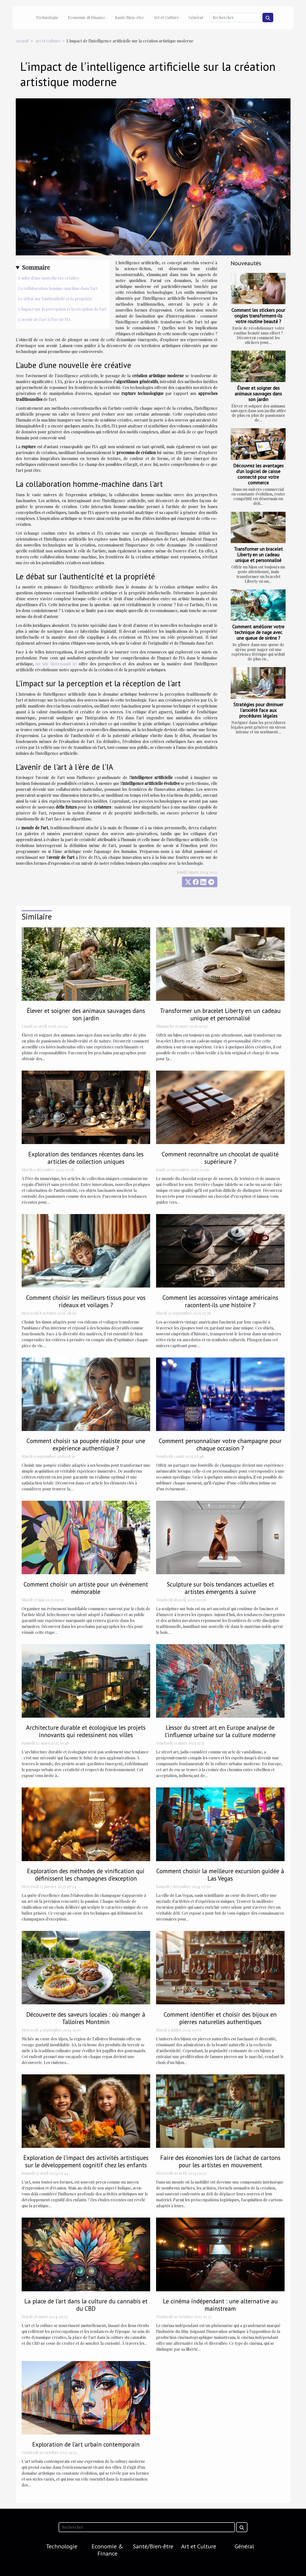 The width and height of the screenshot is (306, 2576). Describe the element at coordinates (86, 1588) in the screenshot. I see `Comment choisir un artiste pour un événement mémorable` at that location.